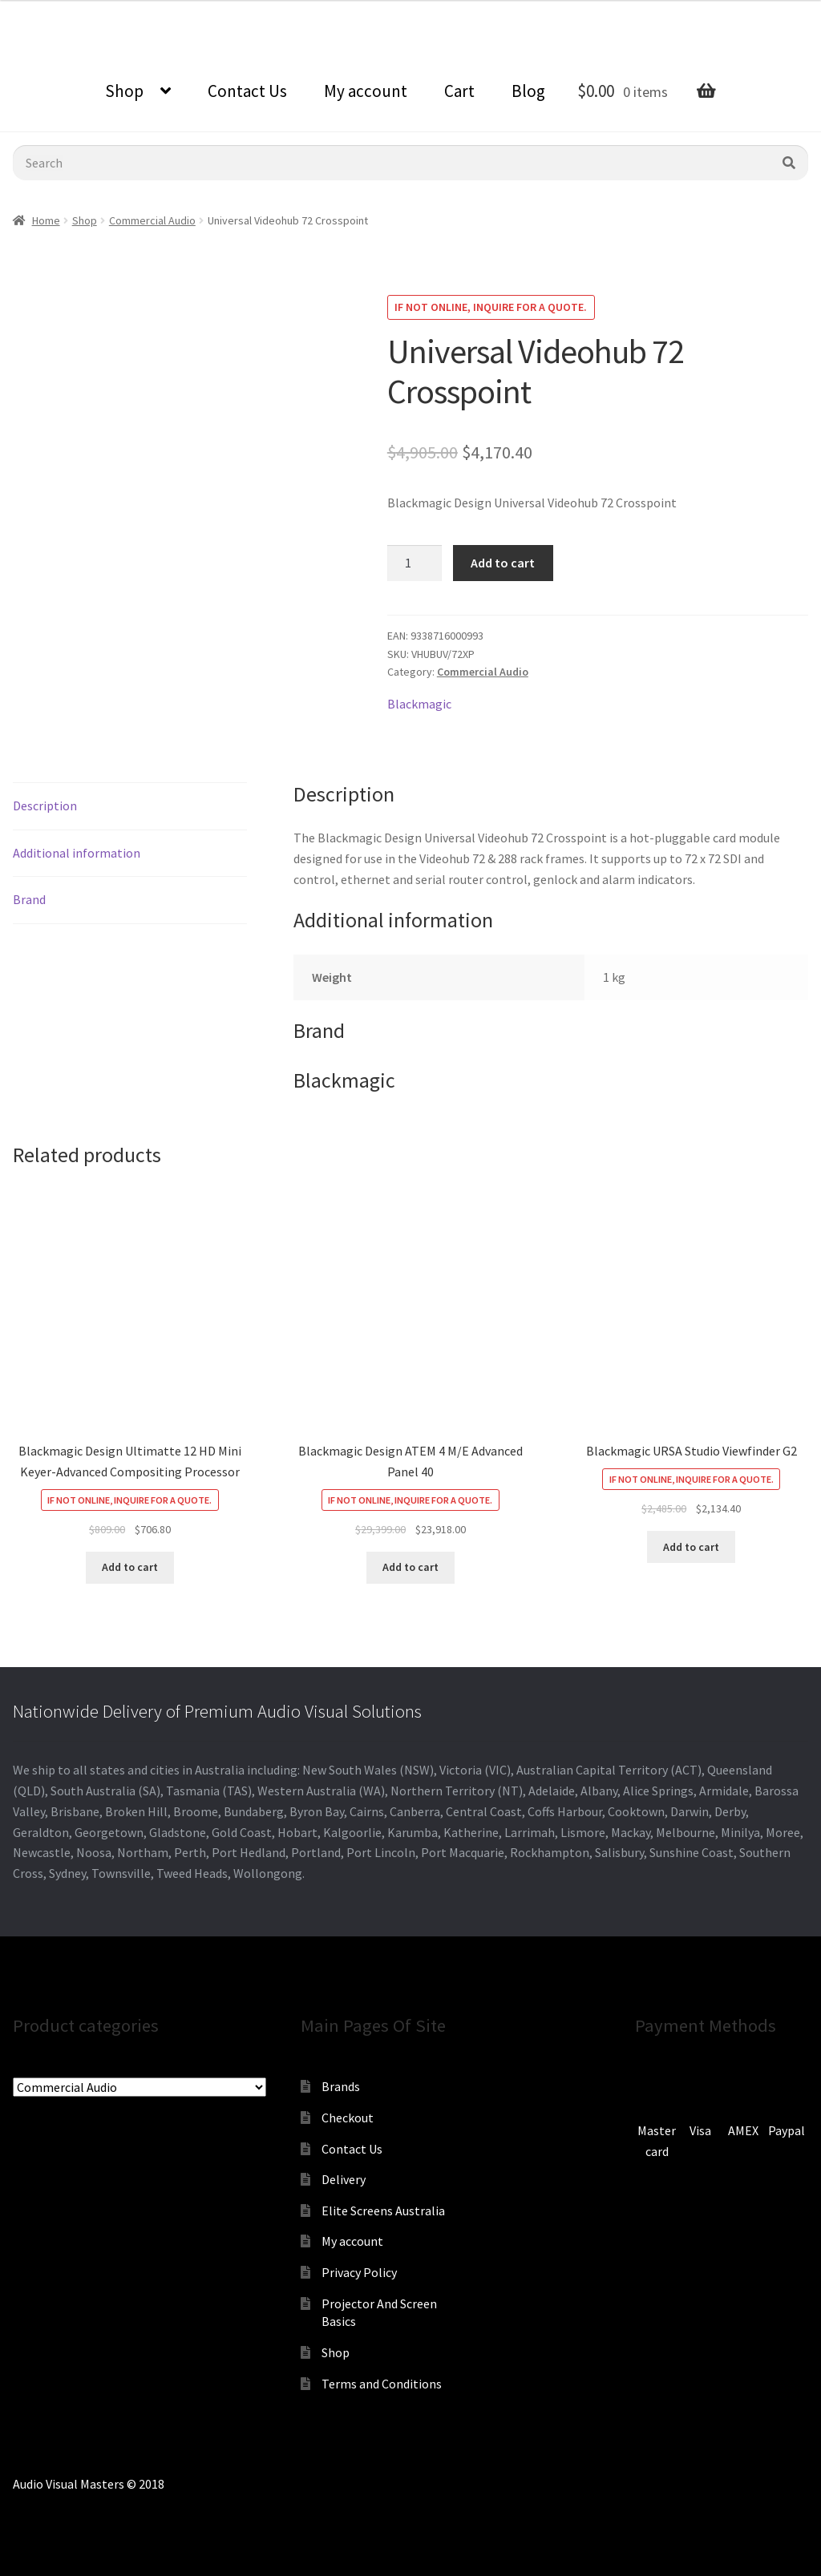 This screenshot has height=2576, width=821. Describe the element at coordinates (503, 563) in the screenshot. I see `Add to cart` at that location.